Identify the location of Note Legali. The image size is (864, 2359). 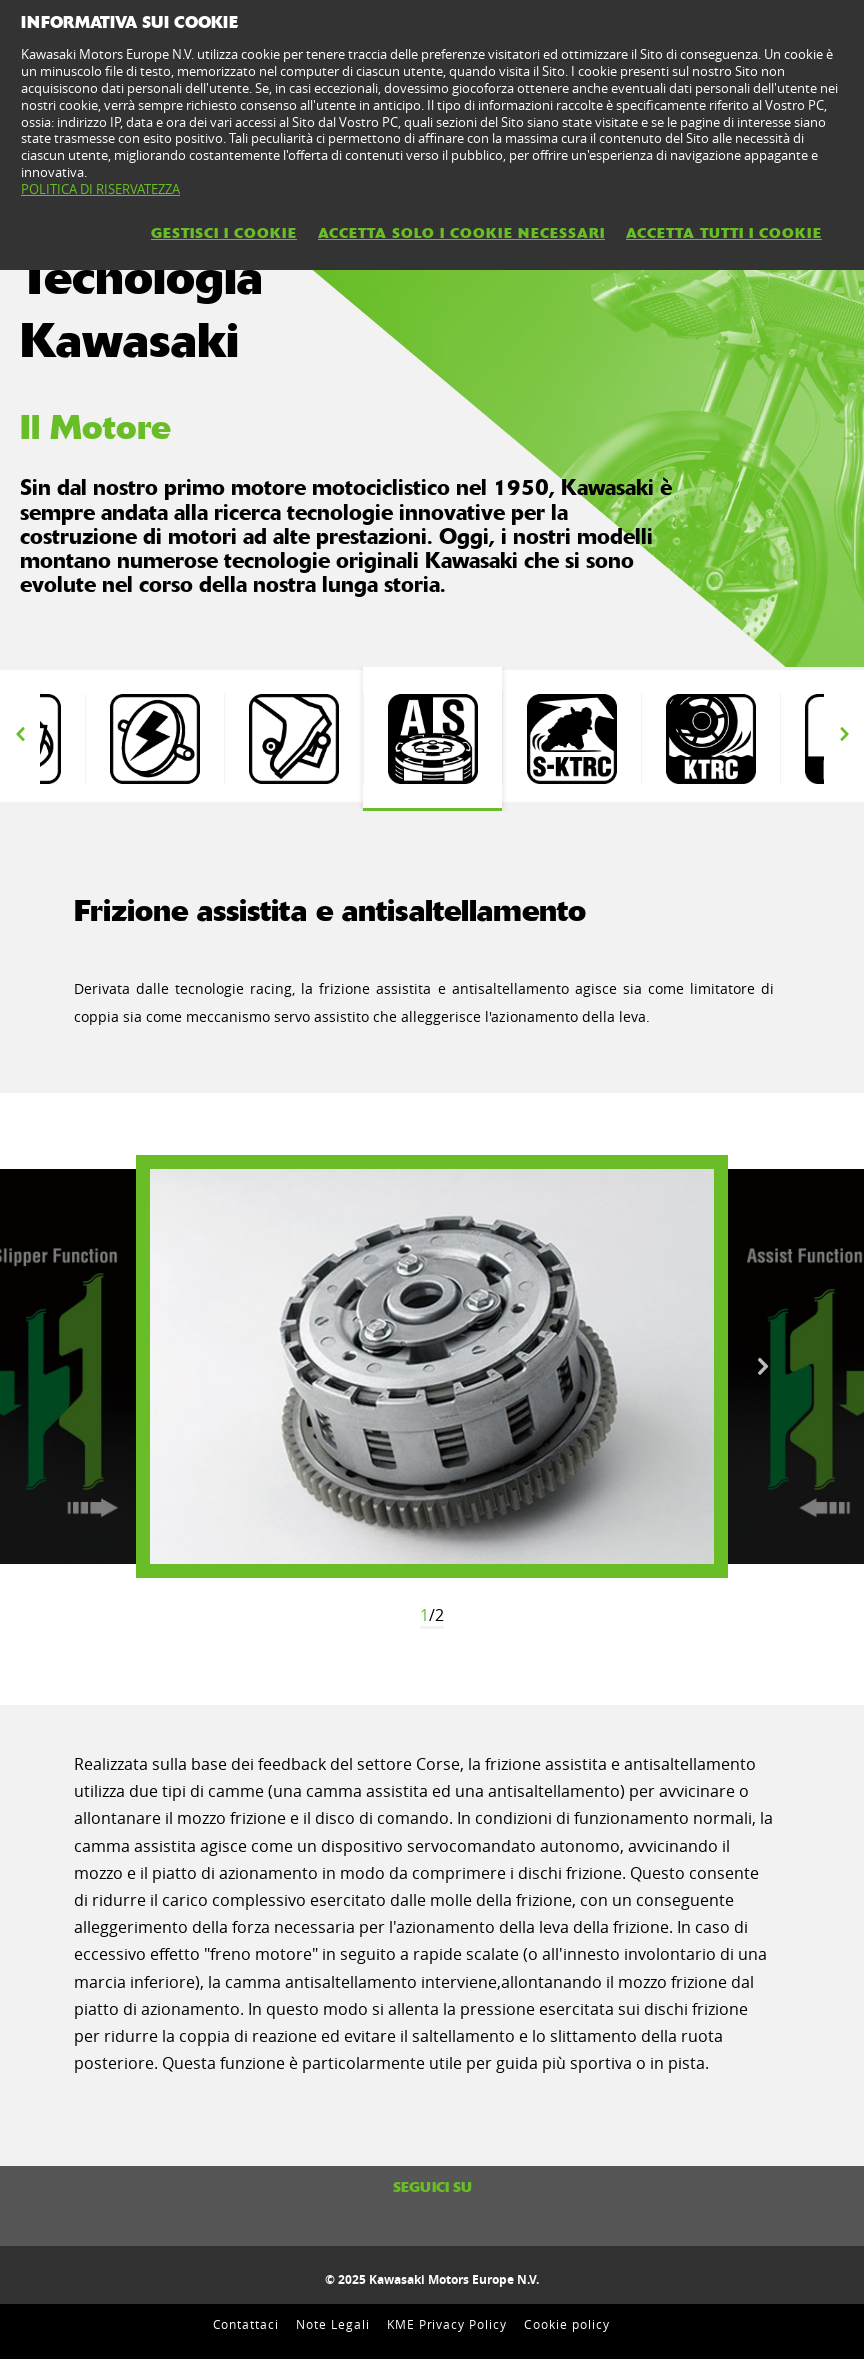
(333, 2324).